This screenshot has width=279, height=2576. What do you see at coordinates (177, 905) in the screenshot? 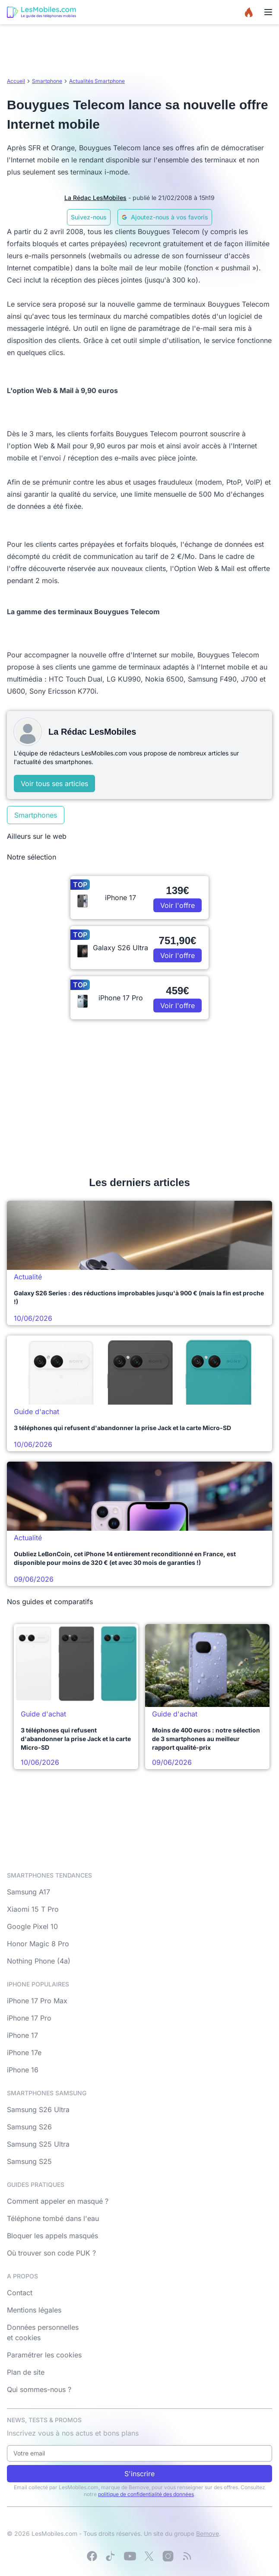
I see `Voir l'offre` at bounding box center [177, 905].